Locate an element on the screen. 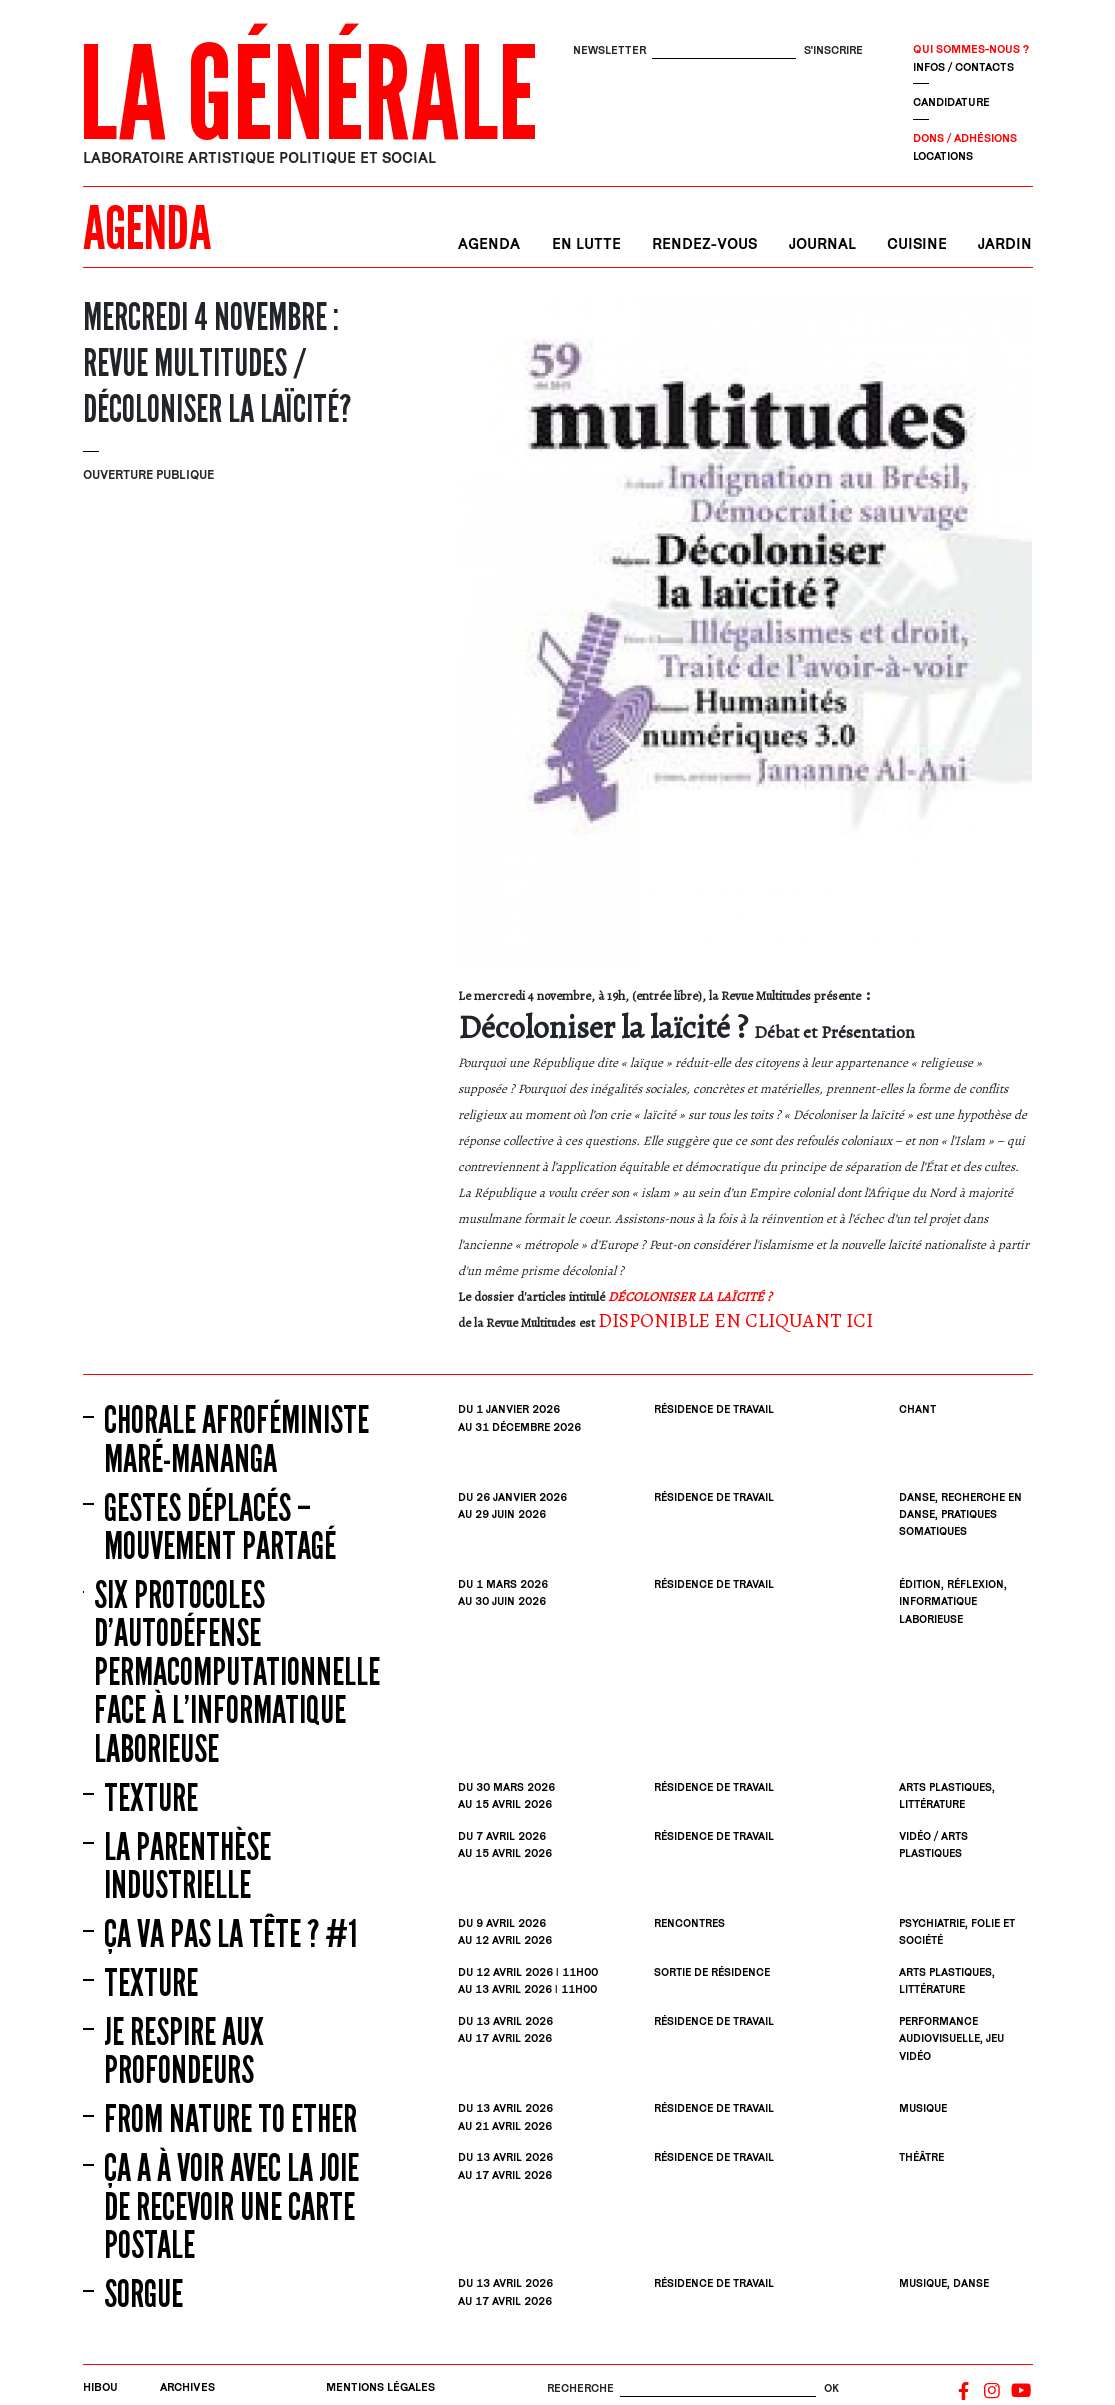 The width and height of the screenshot is (1115, 2405). En lutte is located at coordinates (586, 243).